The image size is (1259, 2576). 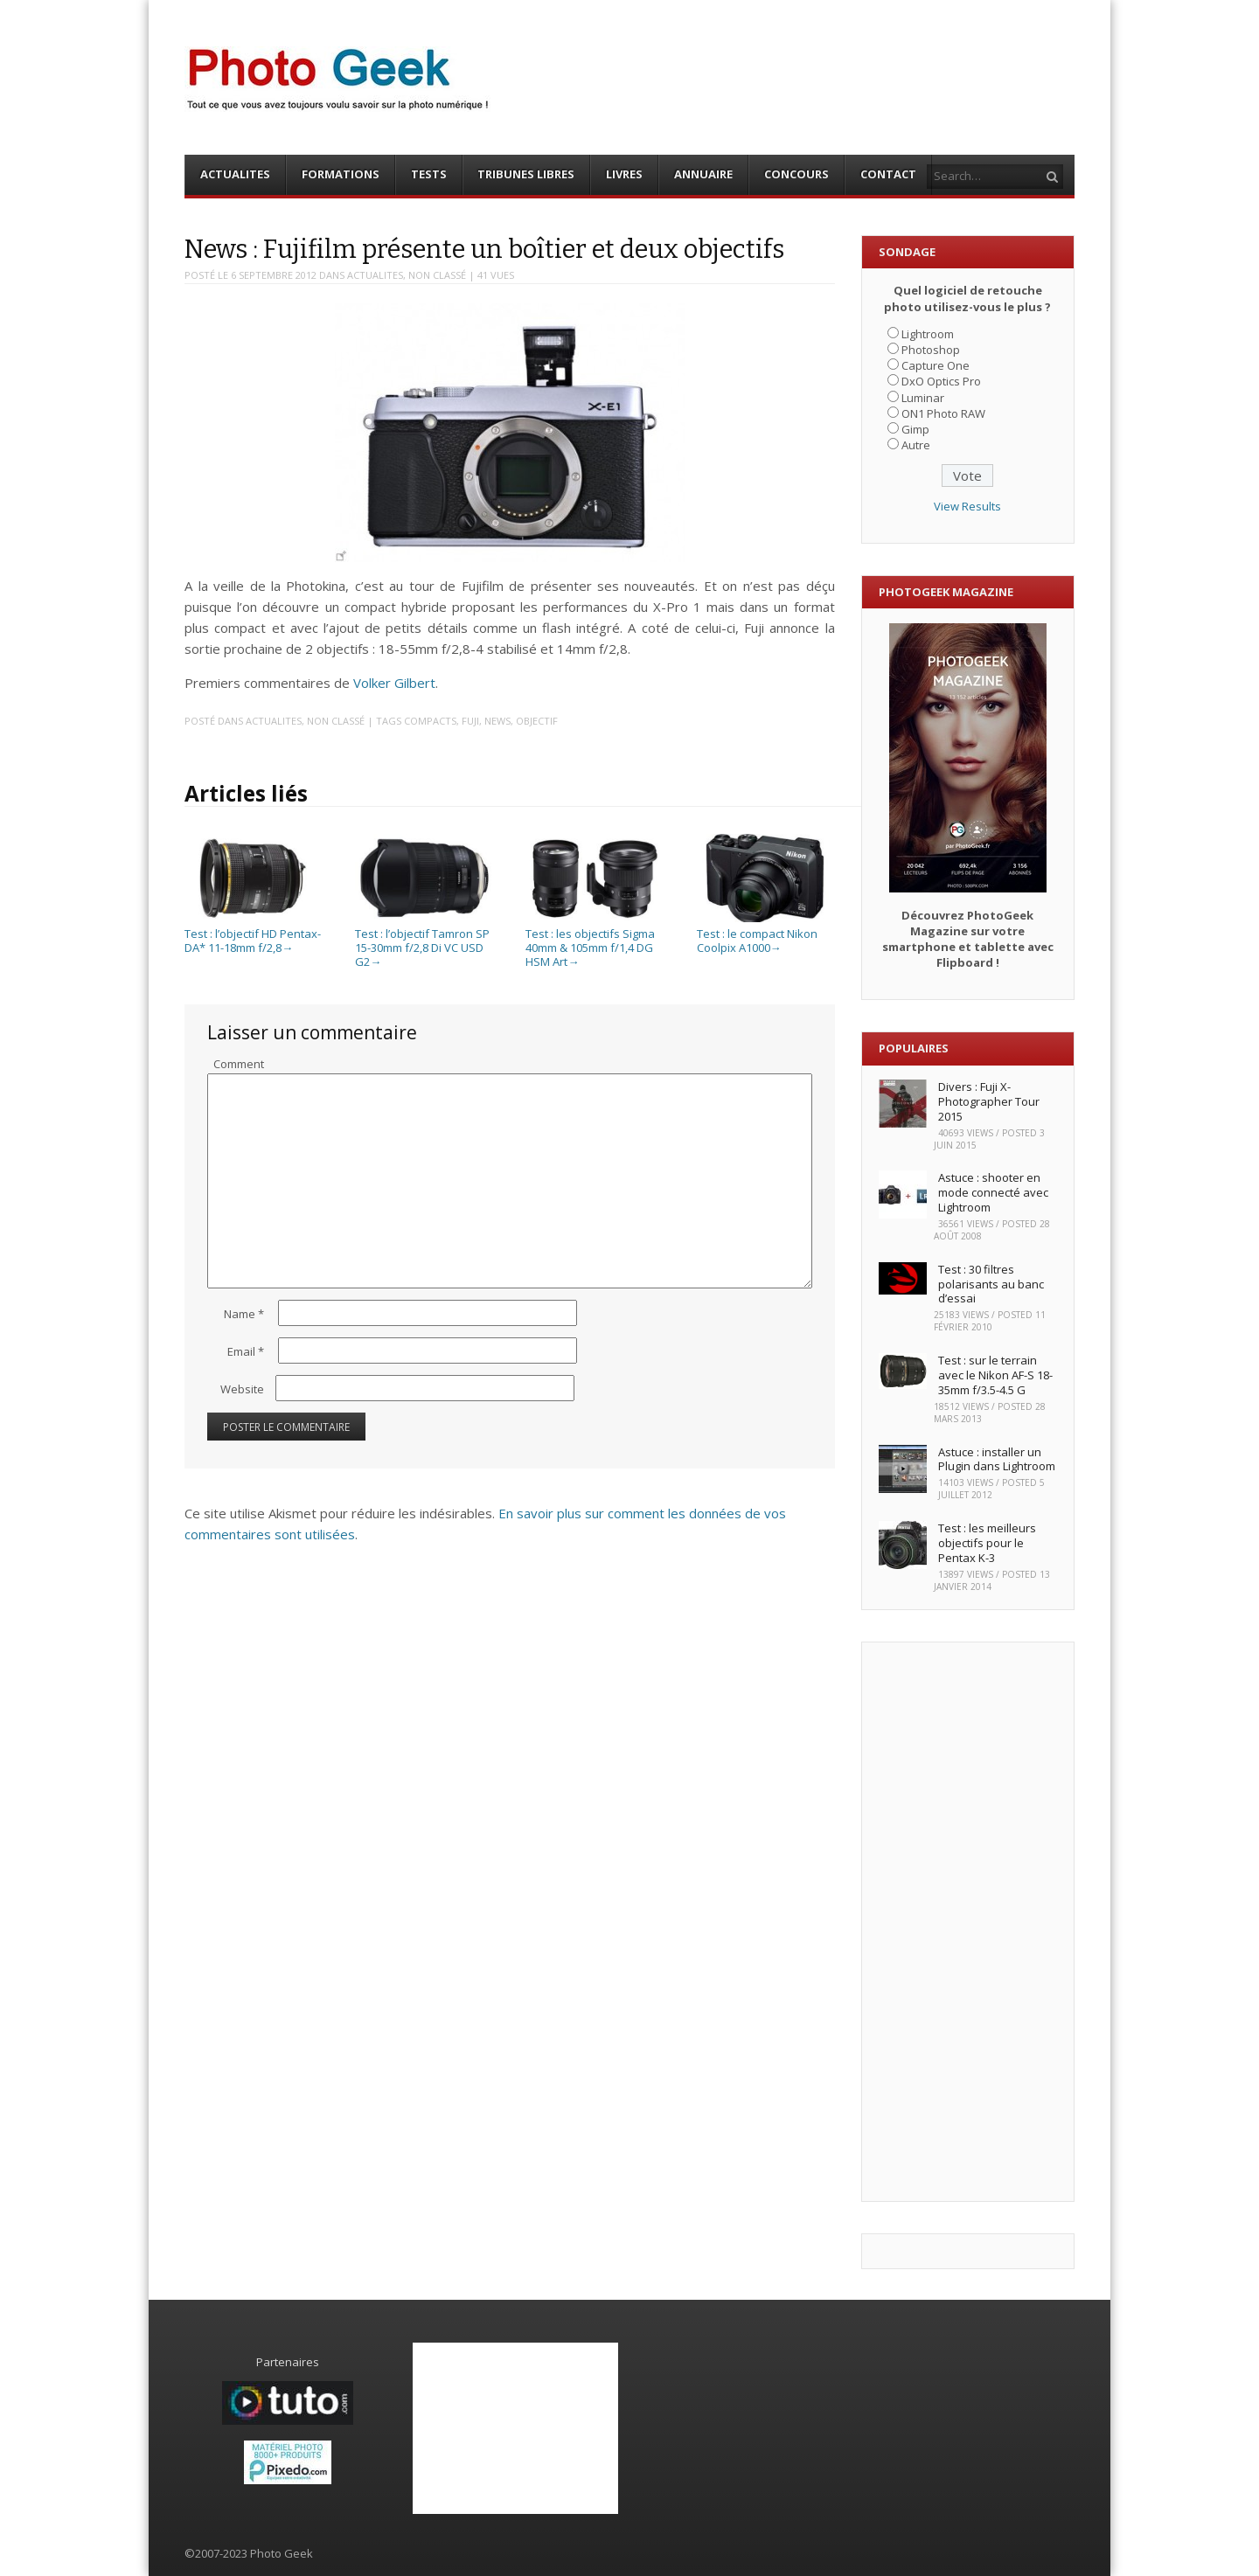 What do you see at coordinates (252, 934) in the screenshot?
I see `Test : l’objectif HD Pentax-DA* 11-18mm f/2,8` at bounding box center [252, 934].